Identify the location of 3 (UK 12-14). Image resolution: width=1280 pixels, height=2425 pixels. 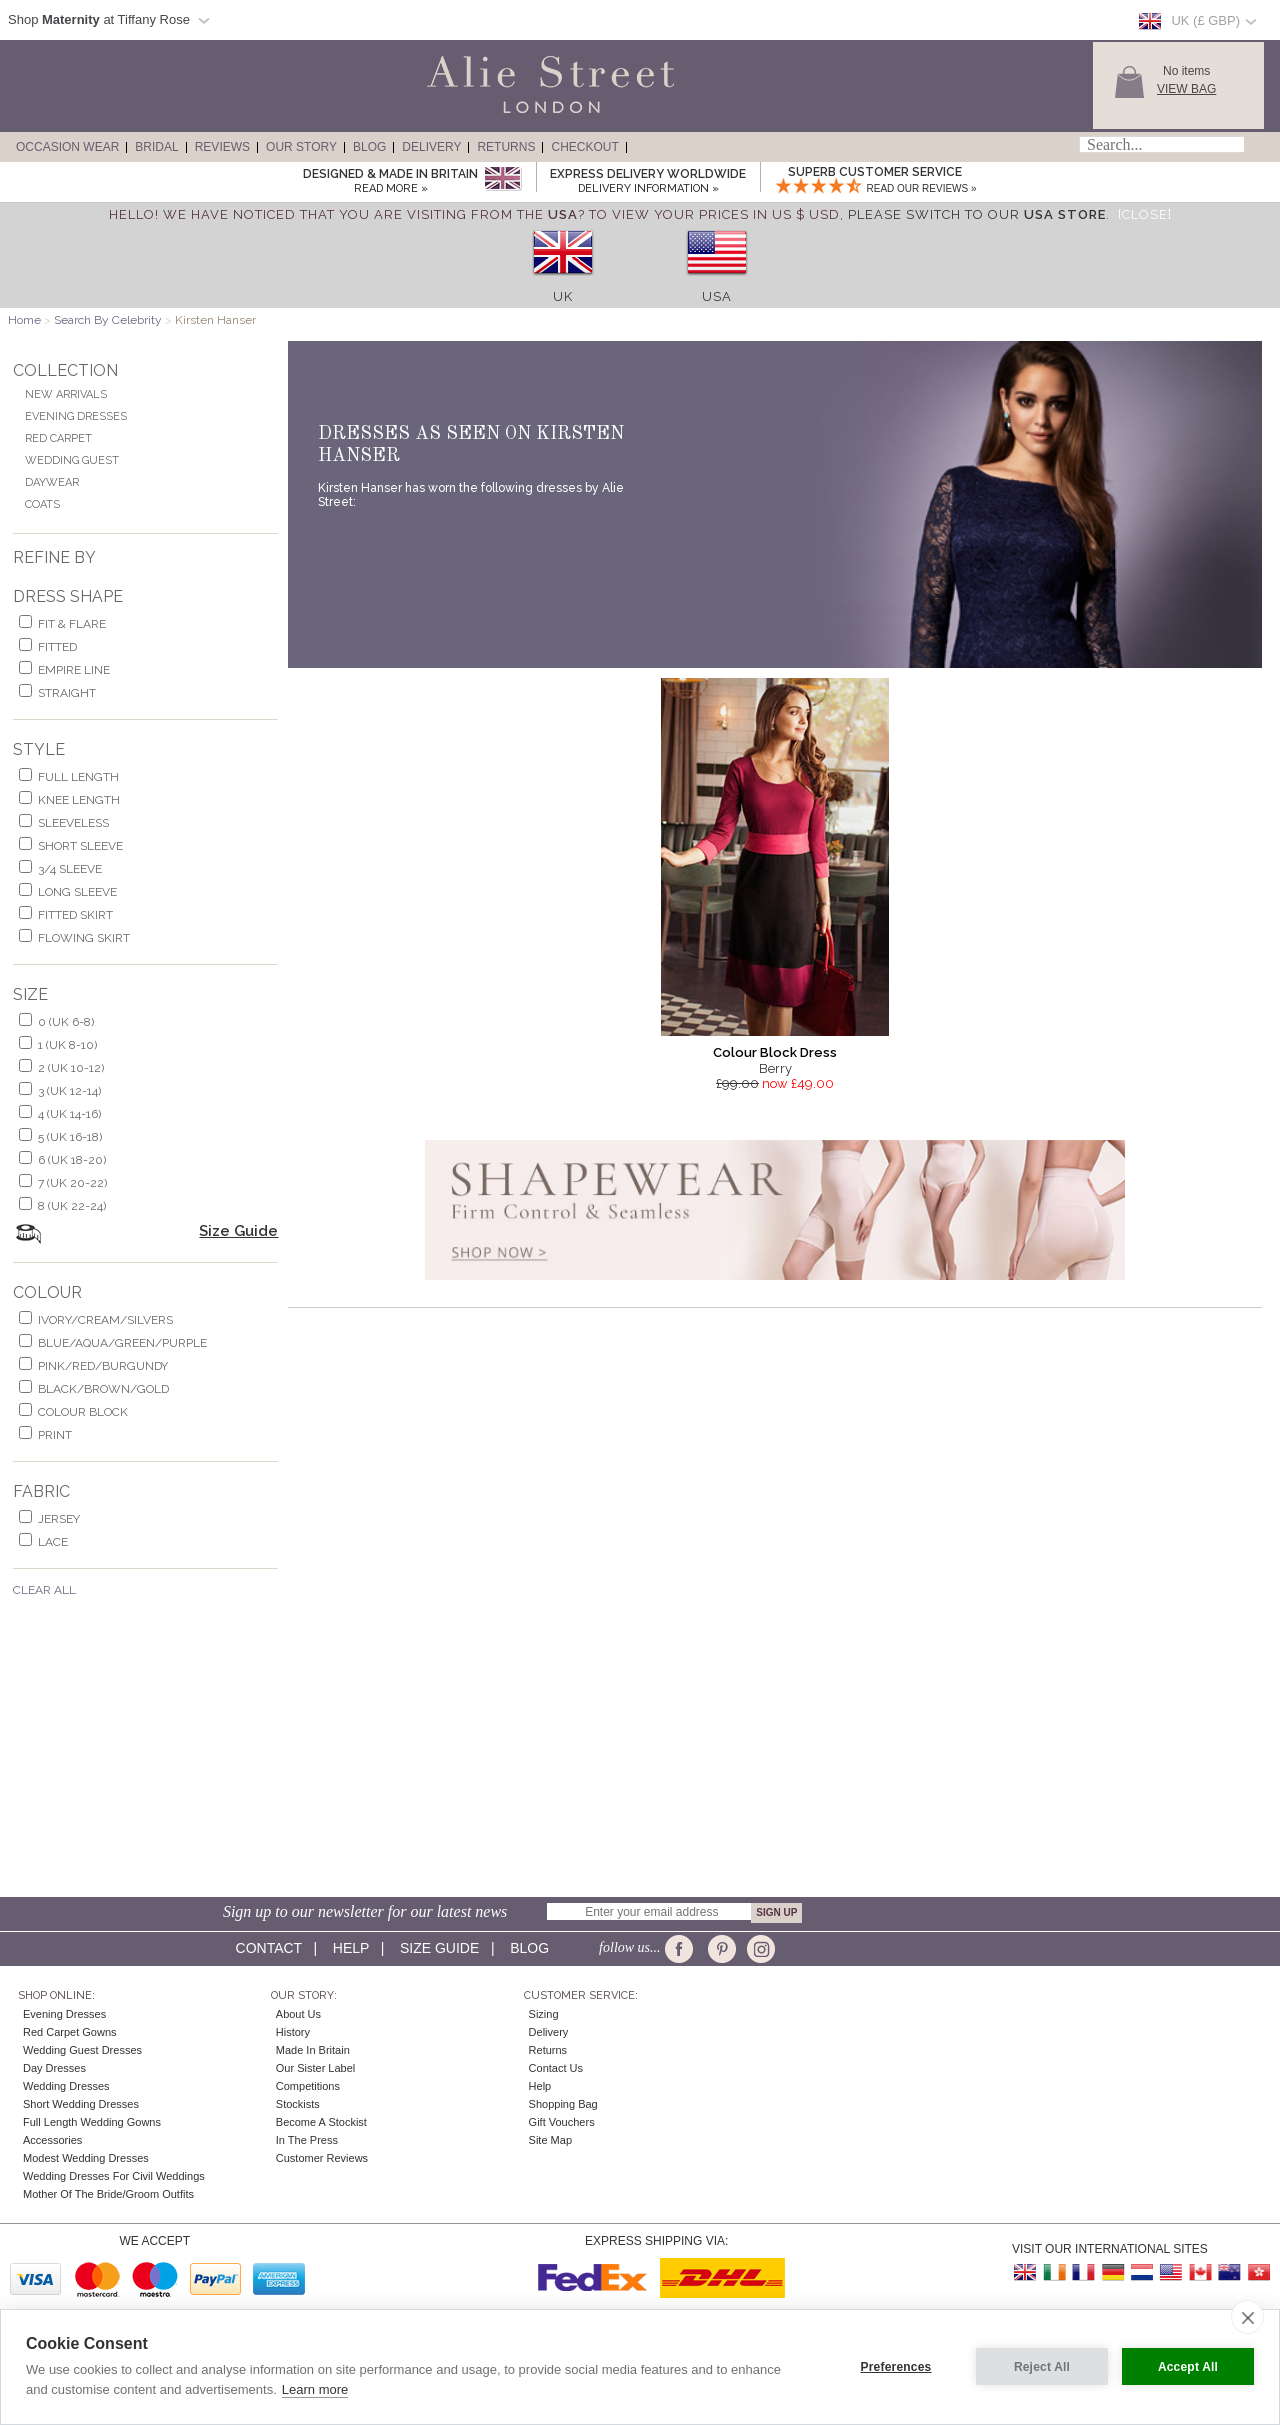
(69, 1091).